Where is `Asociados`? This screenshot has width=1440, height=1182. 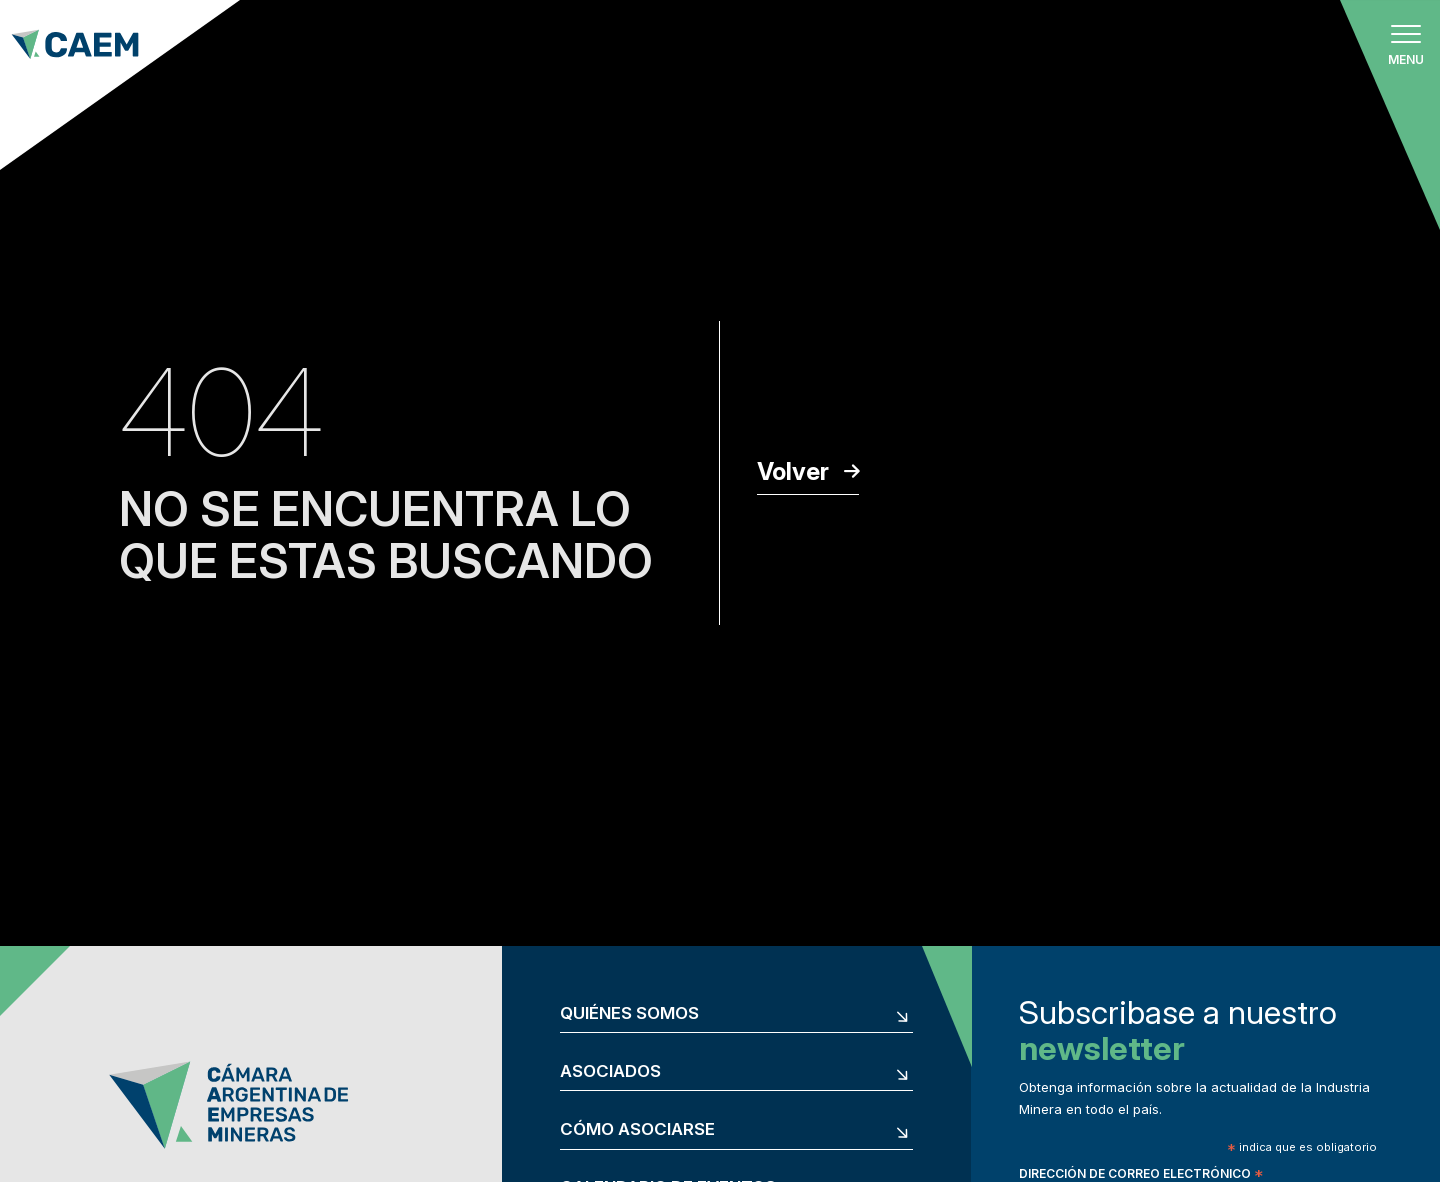 Asociados is located at coordinates (610, 1071).